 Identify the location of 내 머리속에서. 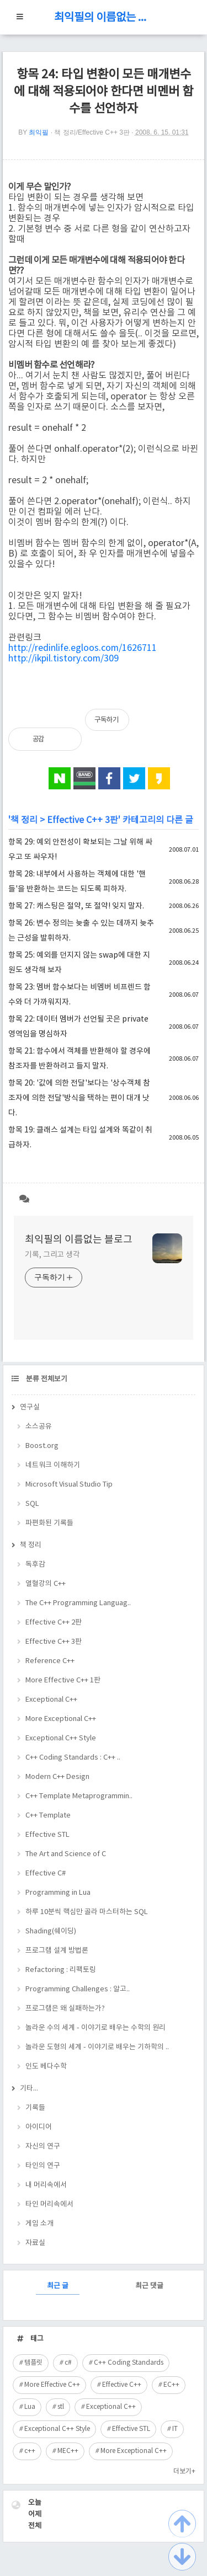
(46, 2185).